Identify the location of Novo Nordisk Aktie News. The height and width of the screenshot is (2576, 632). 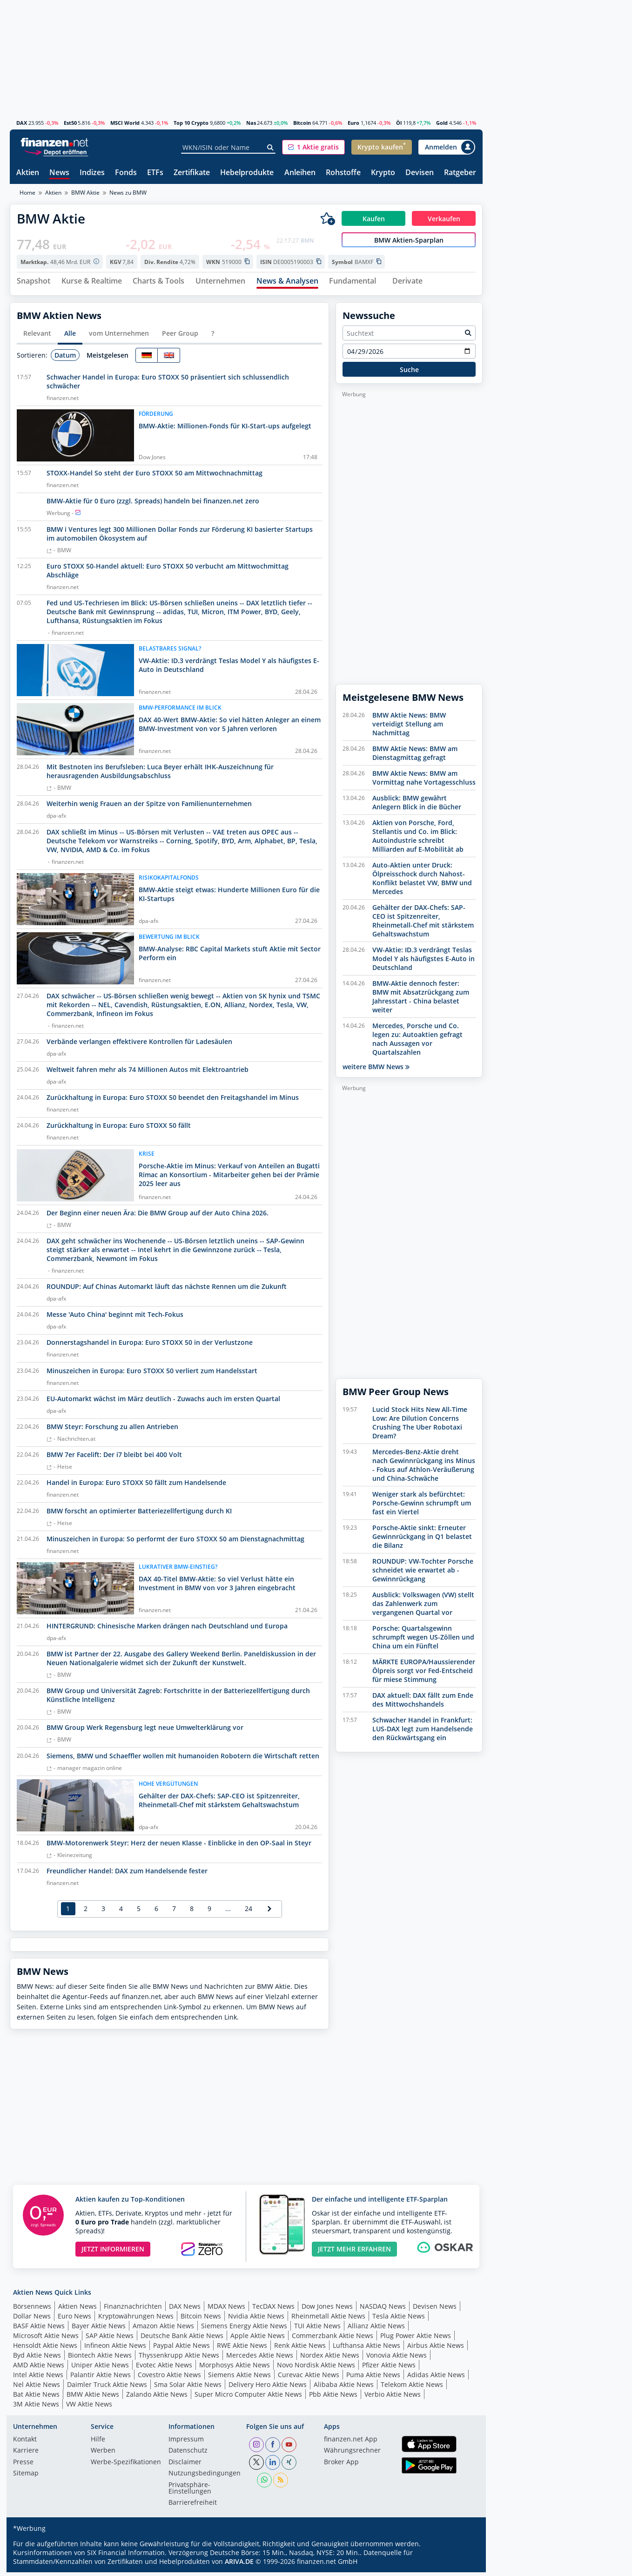
(316, 2369).